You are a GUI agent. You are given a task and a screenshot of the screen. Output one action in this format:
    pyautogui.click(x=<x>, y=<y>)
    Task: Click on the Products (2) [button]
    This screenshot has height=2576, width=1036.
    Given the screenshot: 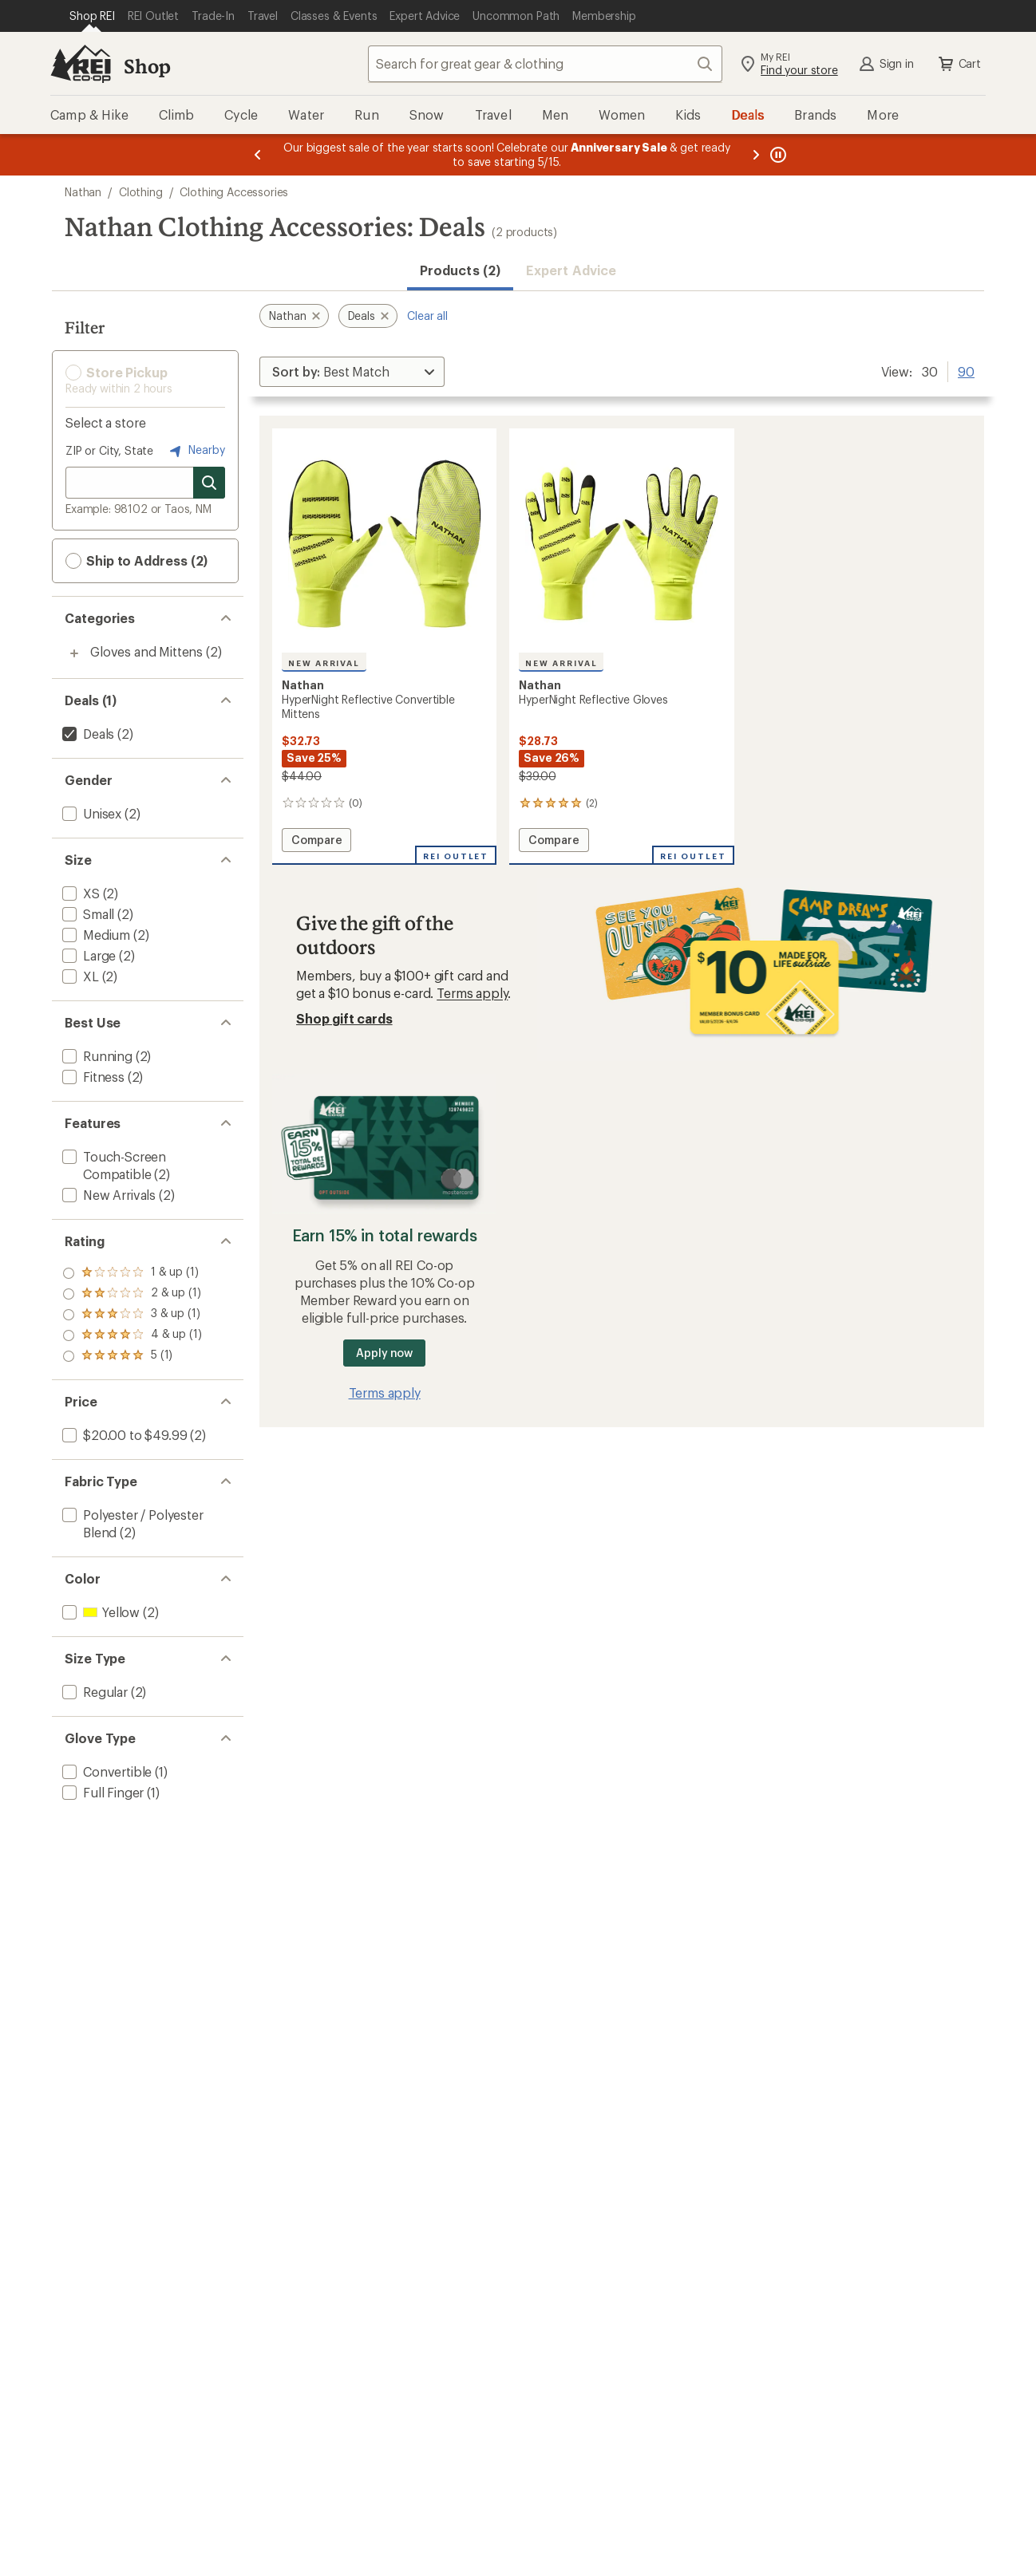 What is the action you would take?
    pyautogui.click(x=460, y=270)
    